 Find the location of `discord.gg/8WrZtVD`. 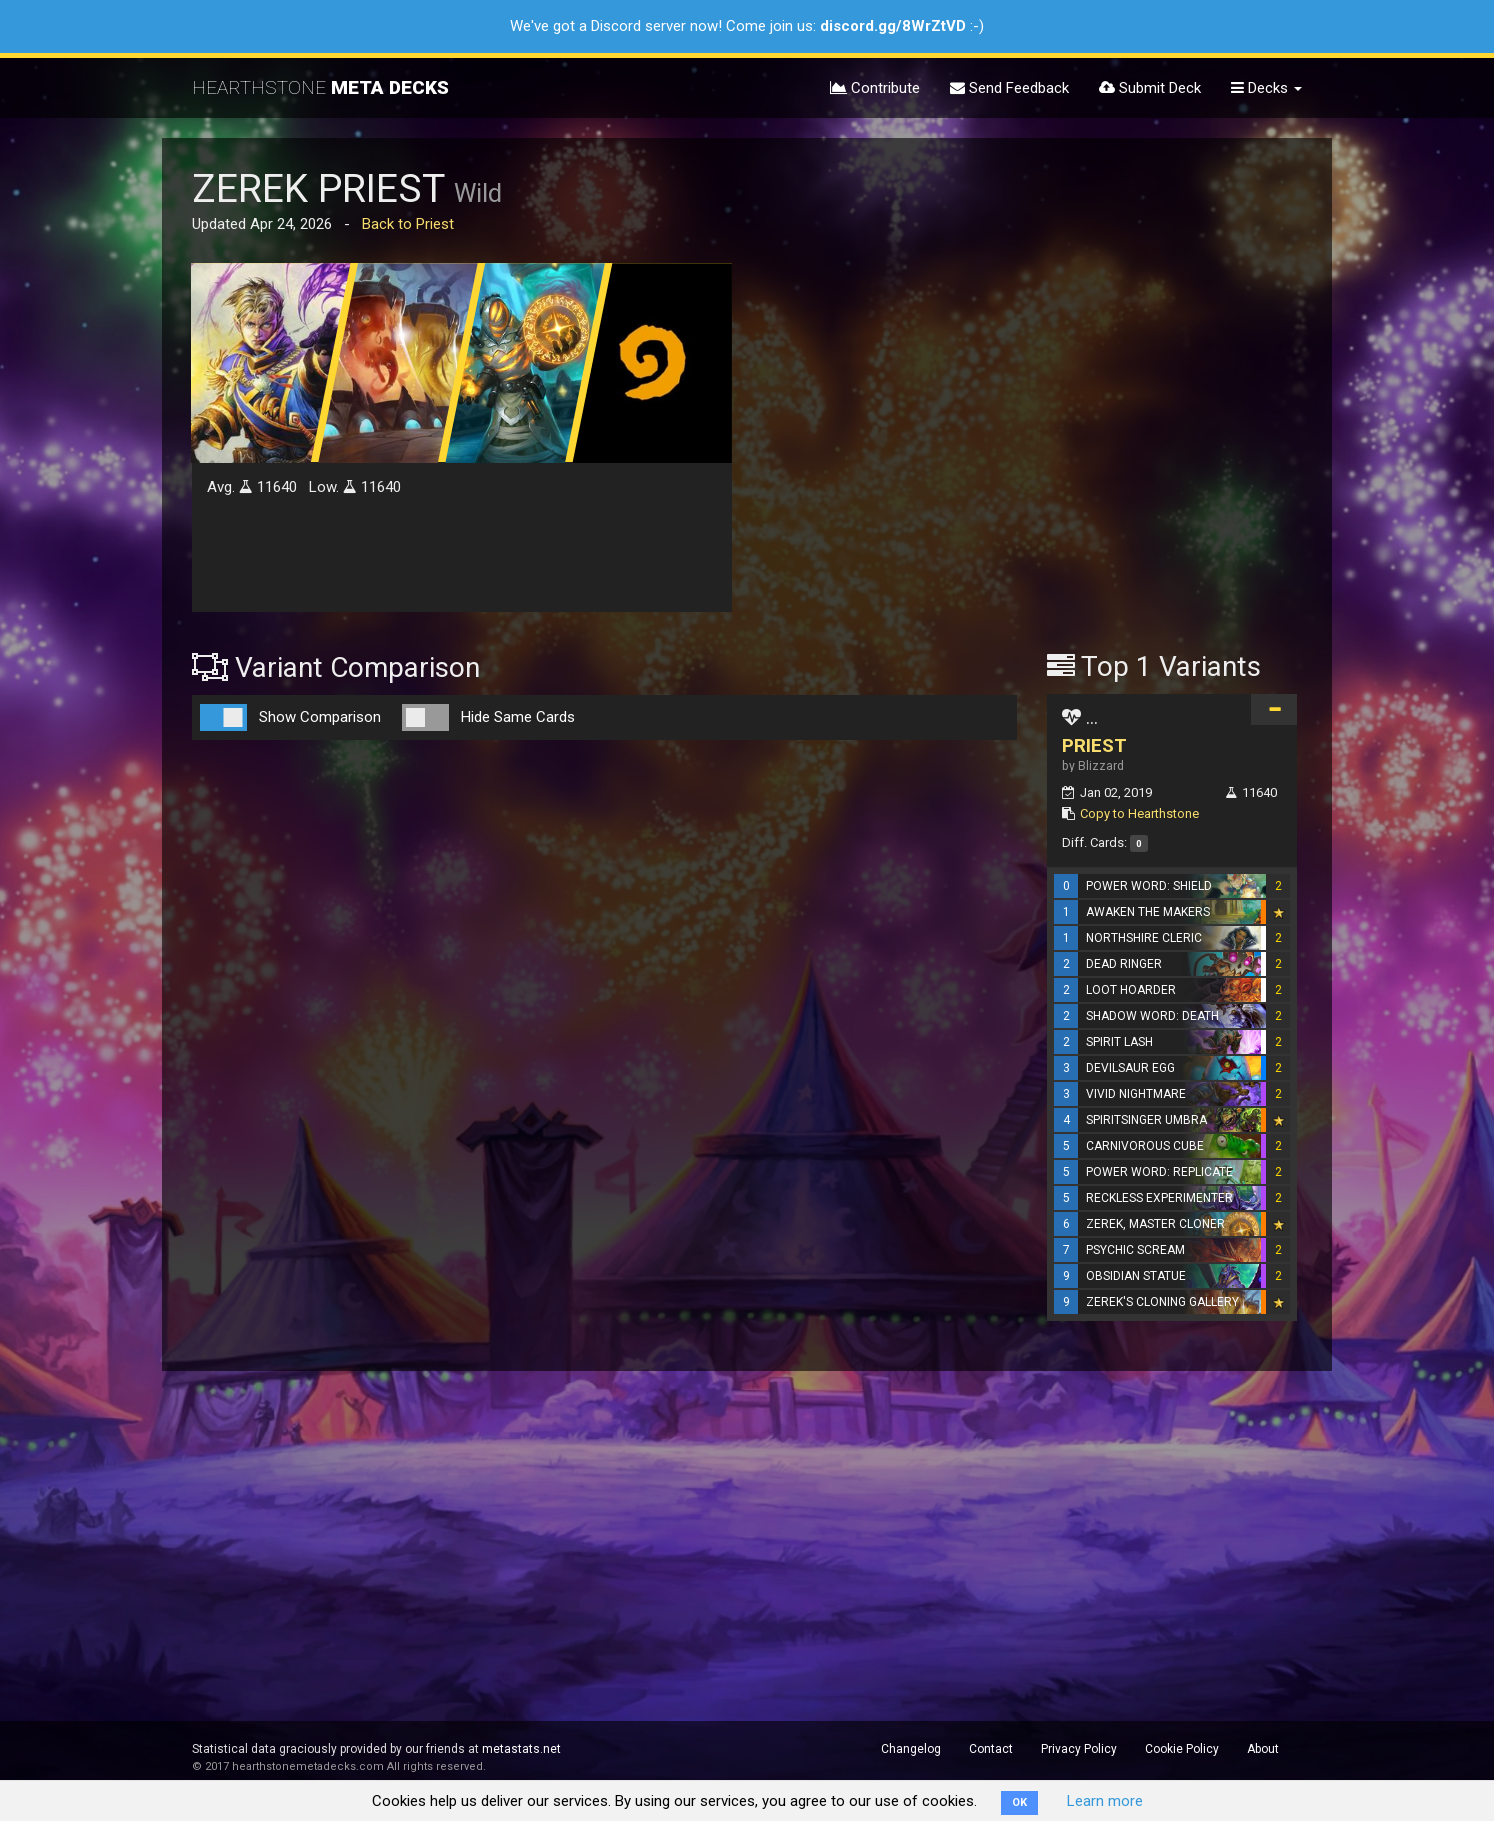

discord.gg/8WrZtVD is located at coordinates (893, 26).